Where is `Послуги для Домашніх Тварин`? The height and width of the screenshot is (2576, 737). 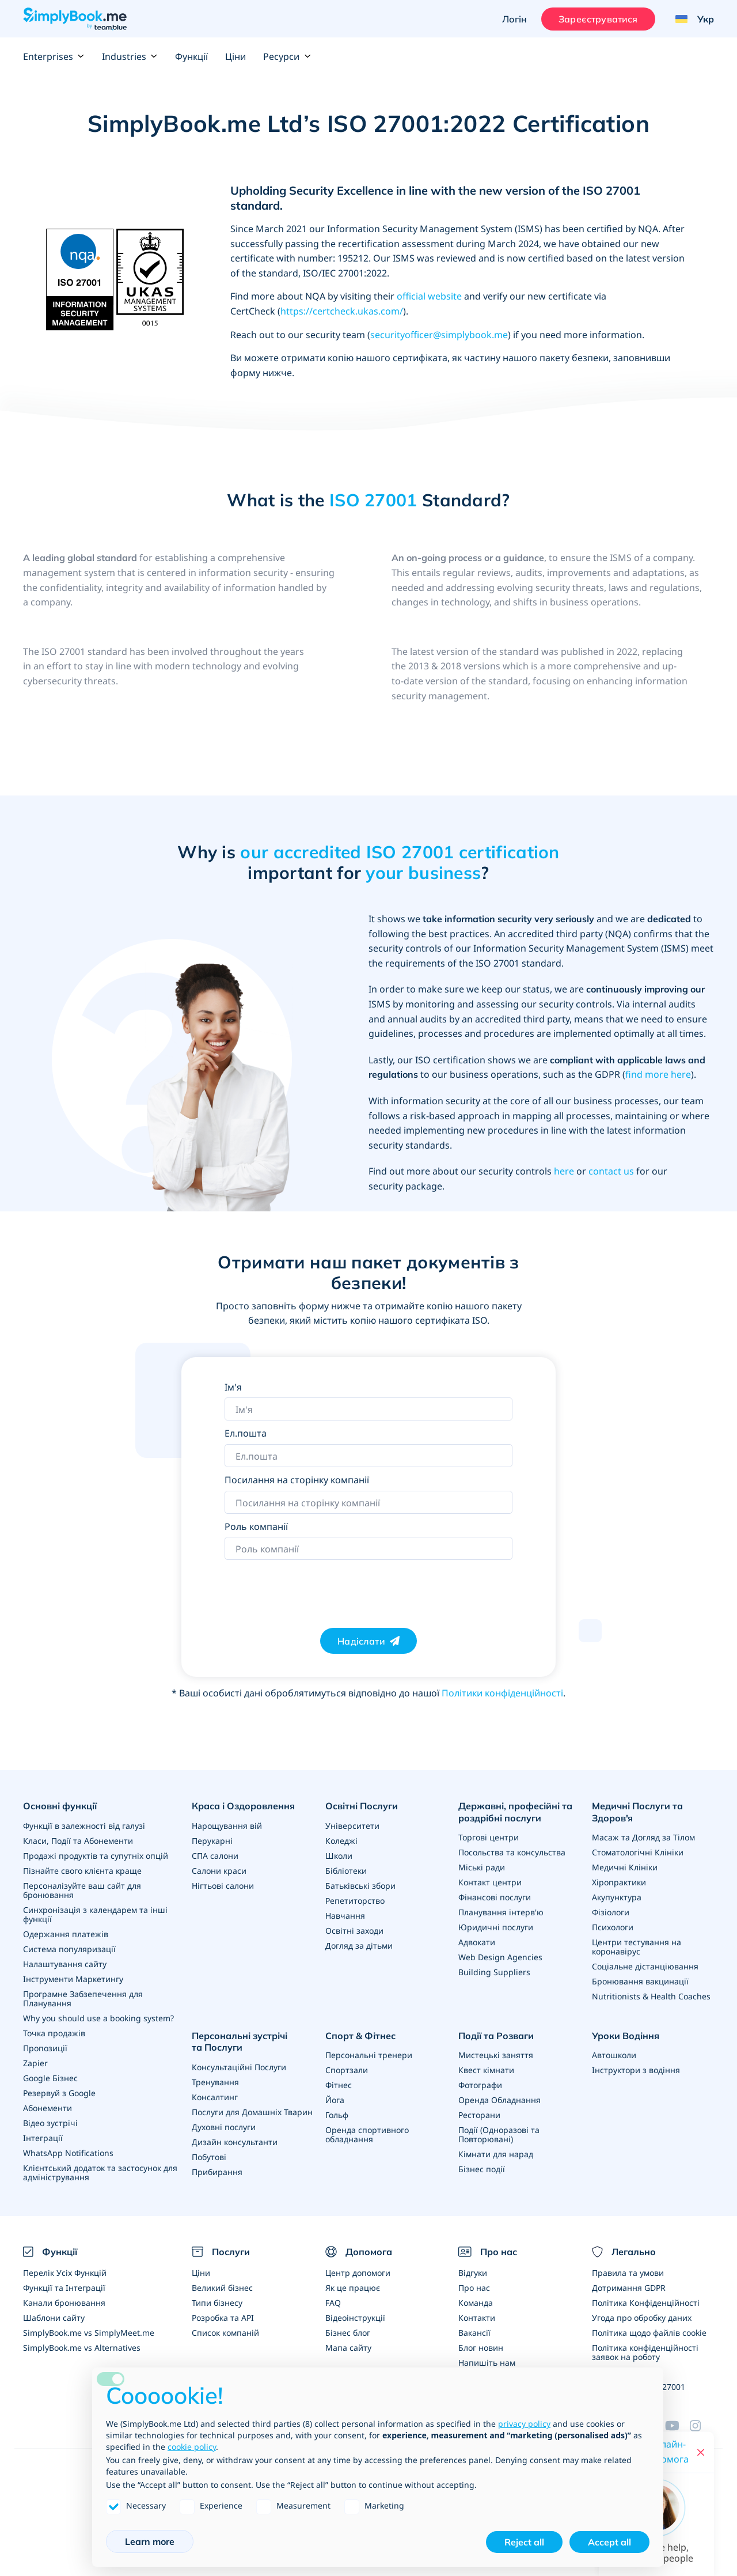 Послуги для Домашніх Тварин is located at coordinates (252, 2112).